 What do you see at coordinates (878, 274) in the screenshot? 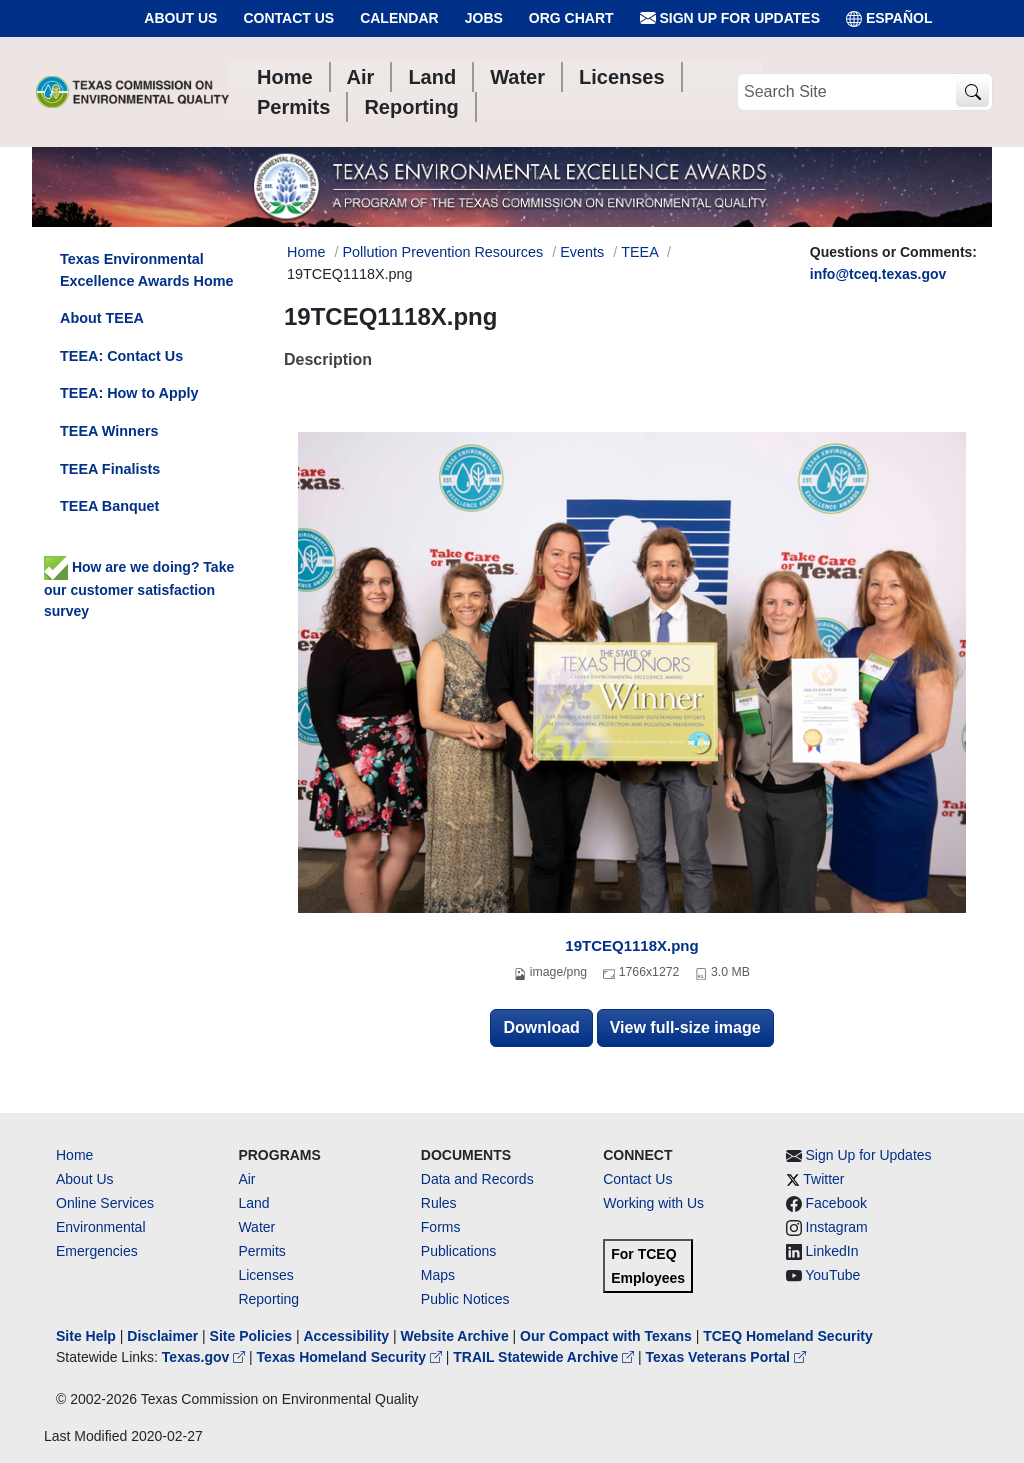
I see `info@tceq.texas.gov` at bounding box center [878, 274].